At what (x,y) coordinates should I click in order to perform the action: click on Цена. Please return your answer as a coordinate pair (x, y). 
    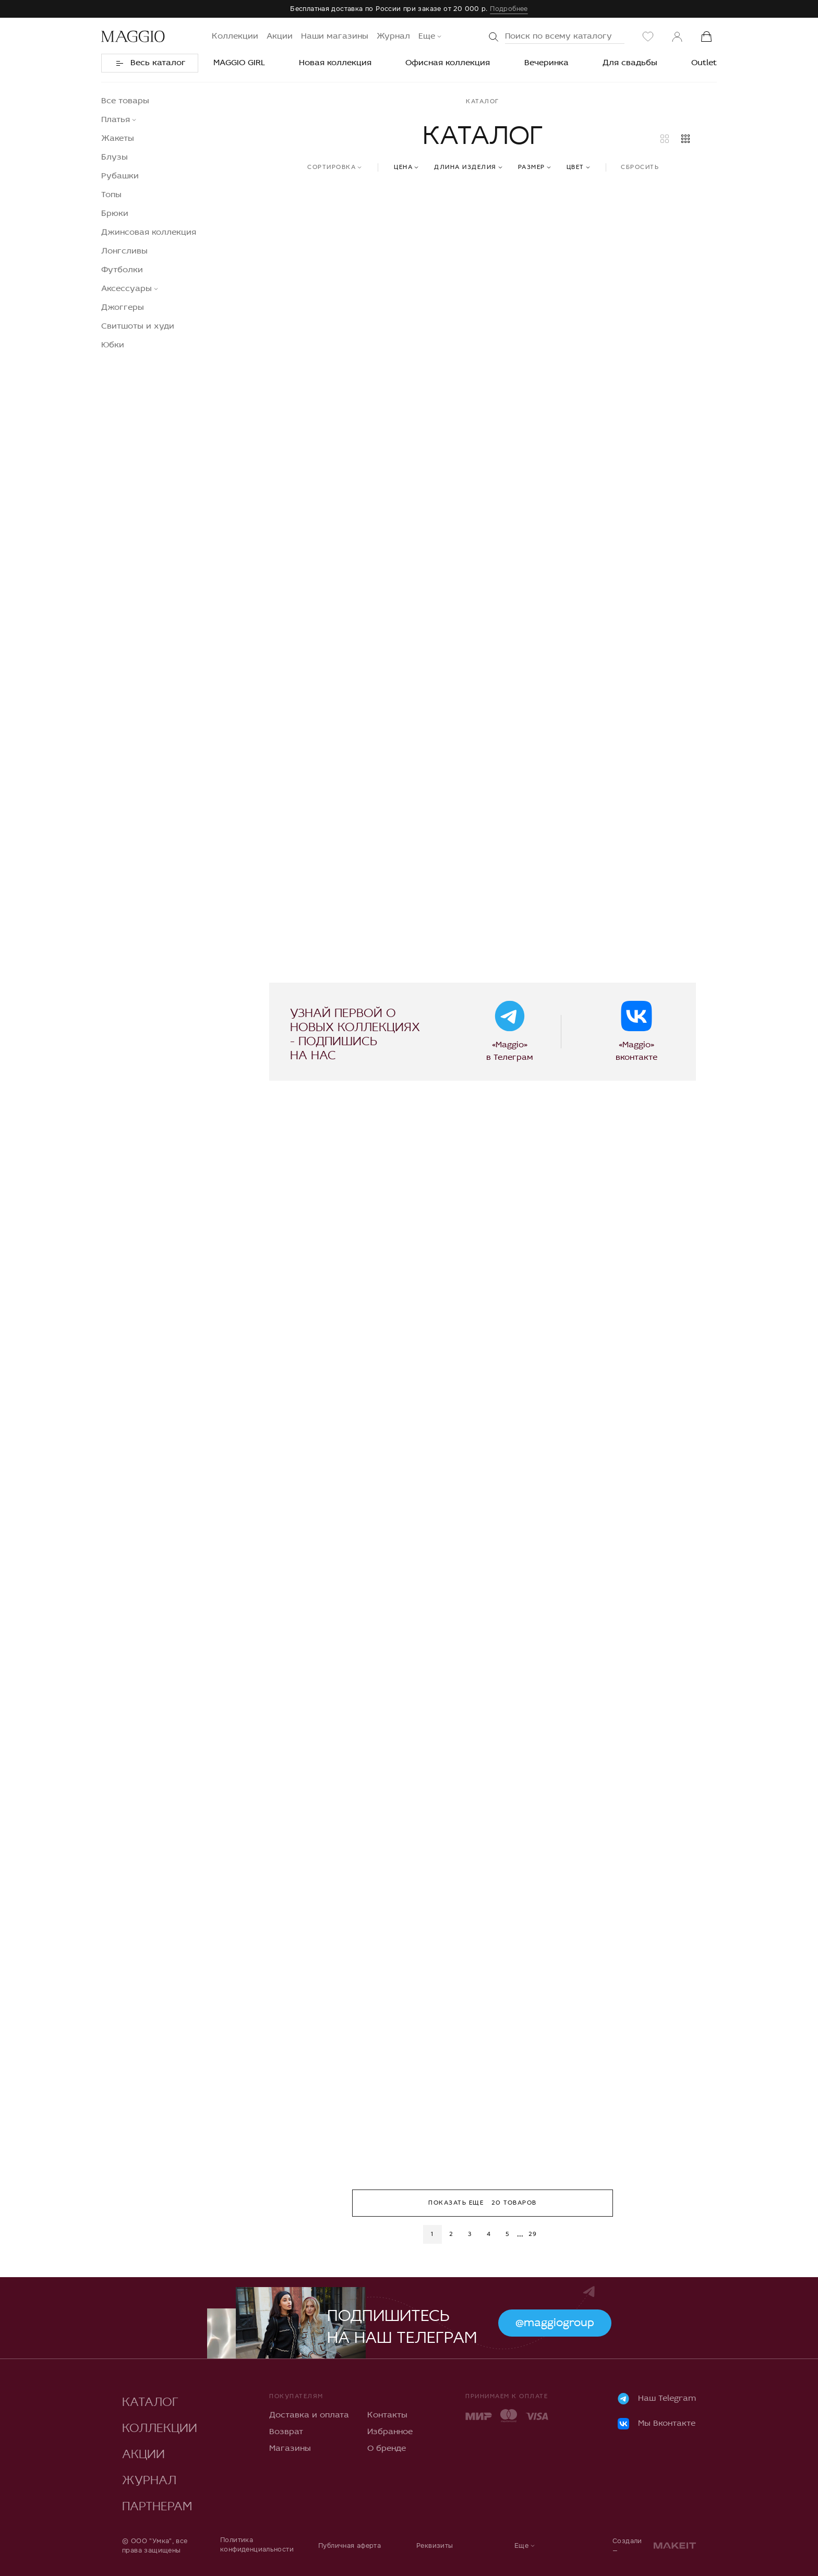
    Looking at the image, I should click on (403, 167).